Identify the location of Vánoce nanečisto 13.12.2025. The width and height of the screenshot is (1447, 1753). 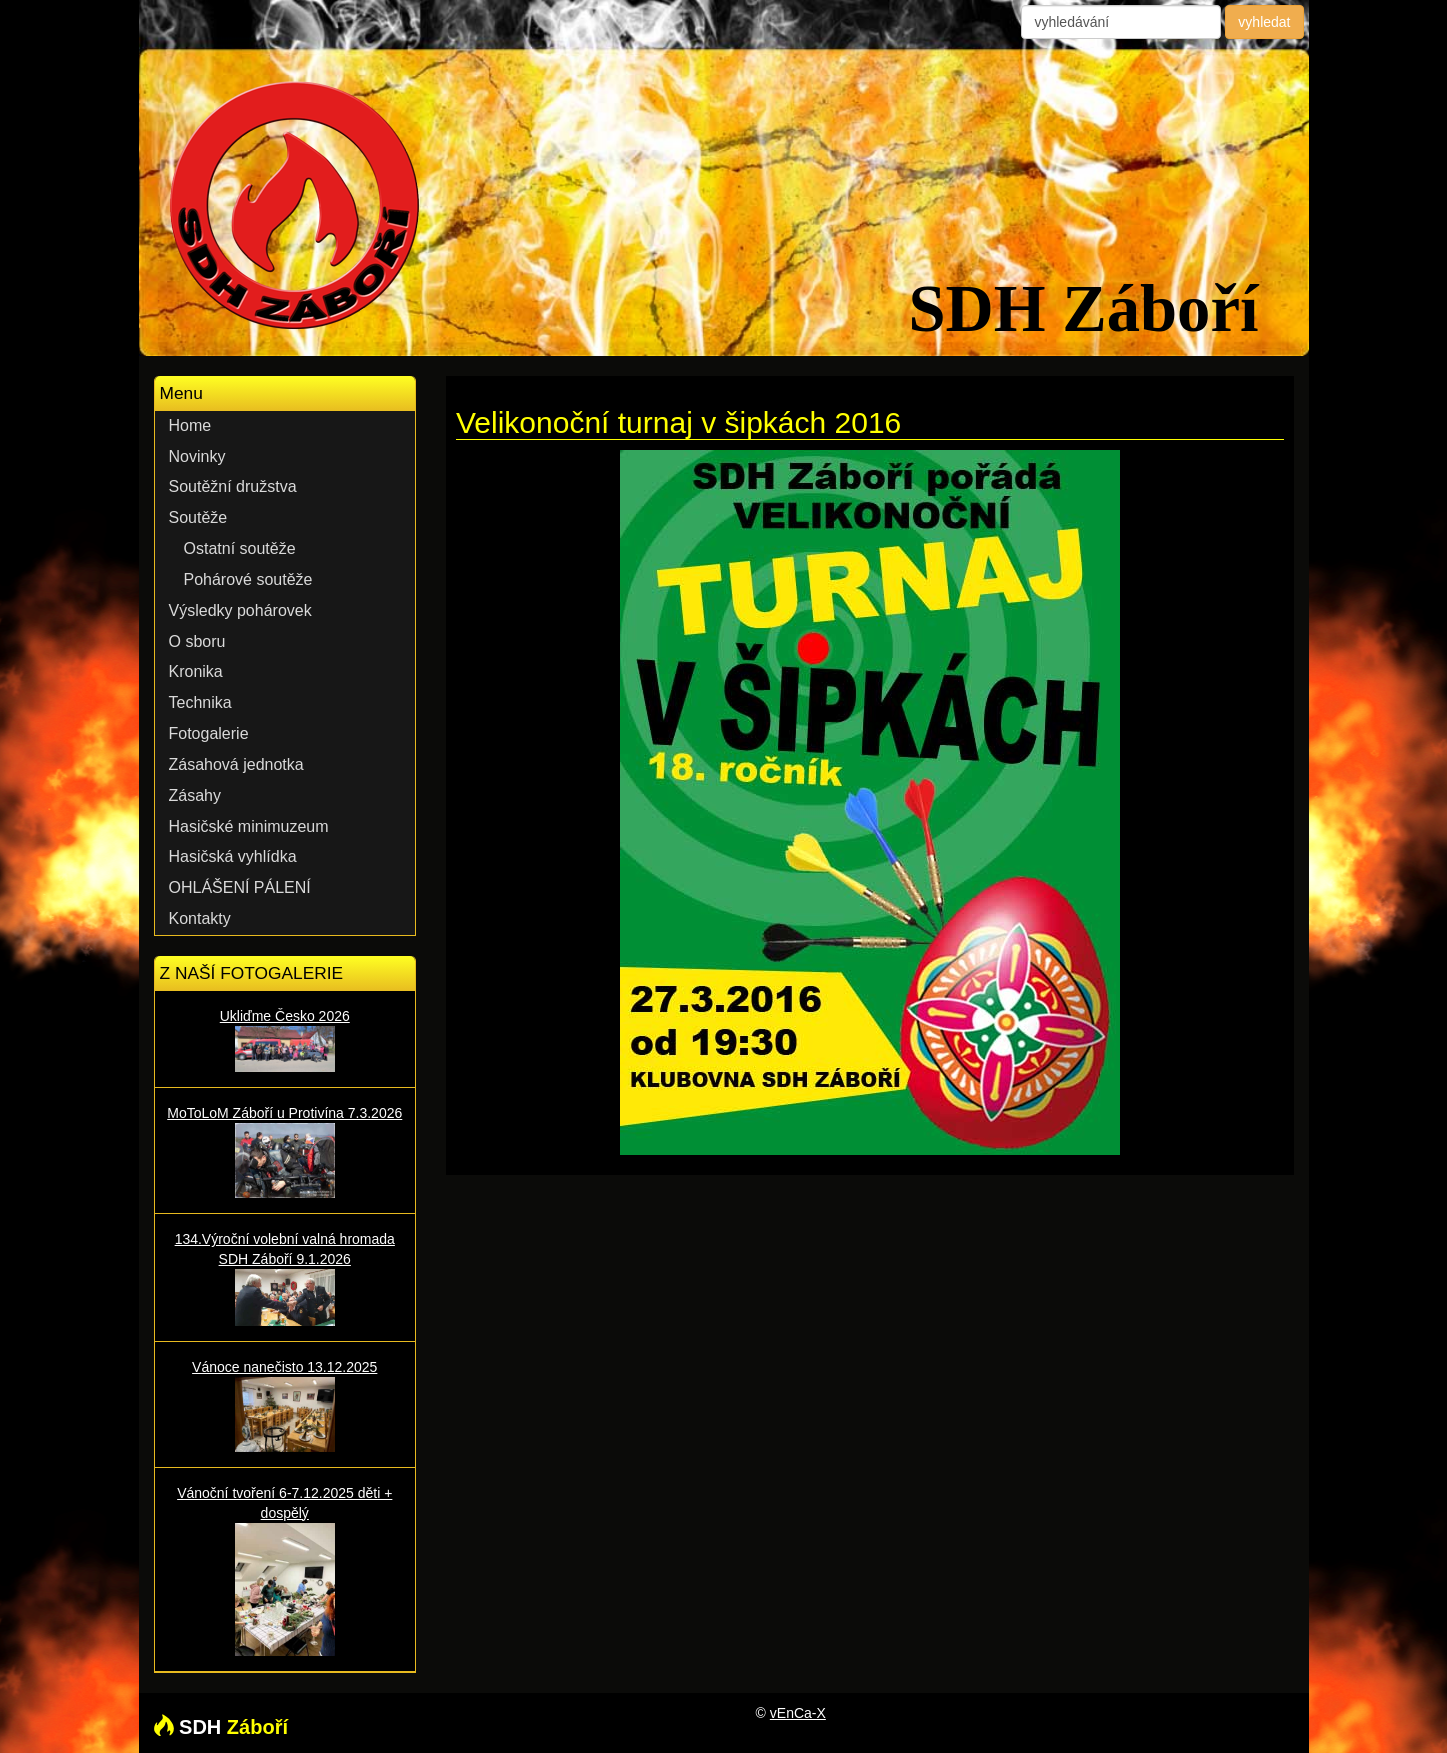
(285, 1405).